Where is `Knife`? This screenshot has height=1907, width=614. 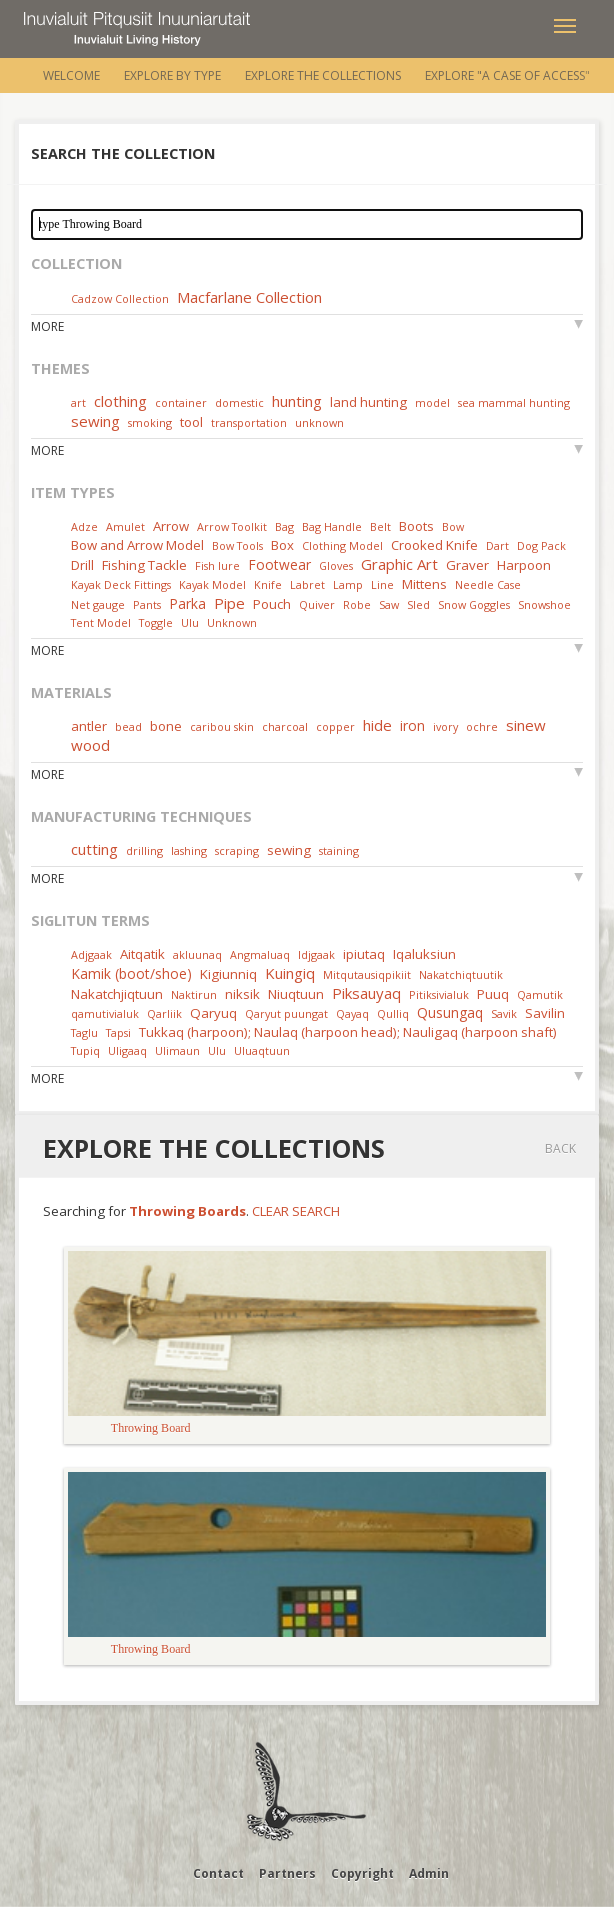 Knife is located at coordinates (268, 584).